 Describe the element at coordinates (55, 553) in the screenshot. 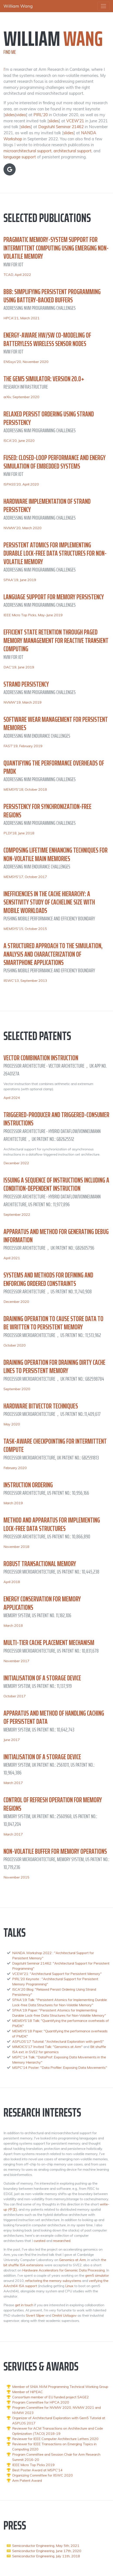

I see `Persistent Atomics for Implementing Durable Lock-Free Data Structures for Non-Volatile Memory` at that location.